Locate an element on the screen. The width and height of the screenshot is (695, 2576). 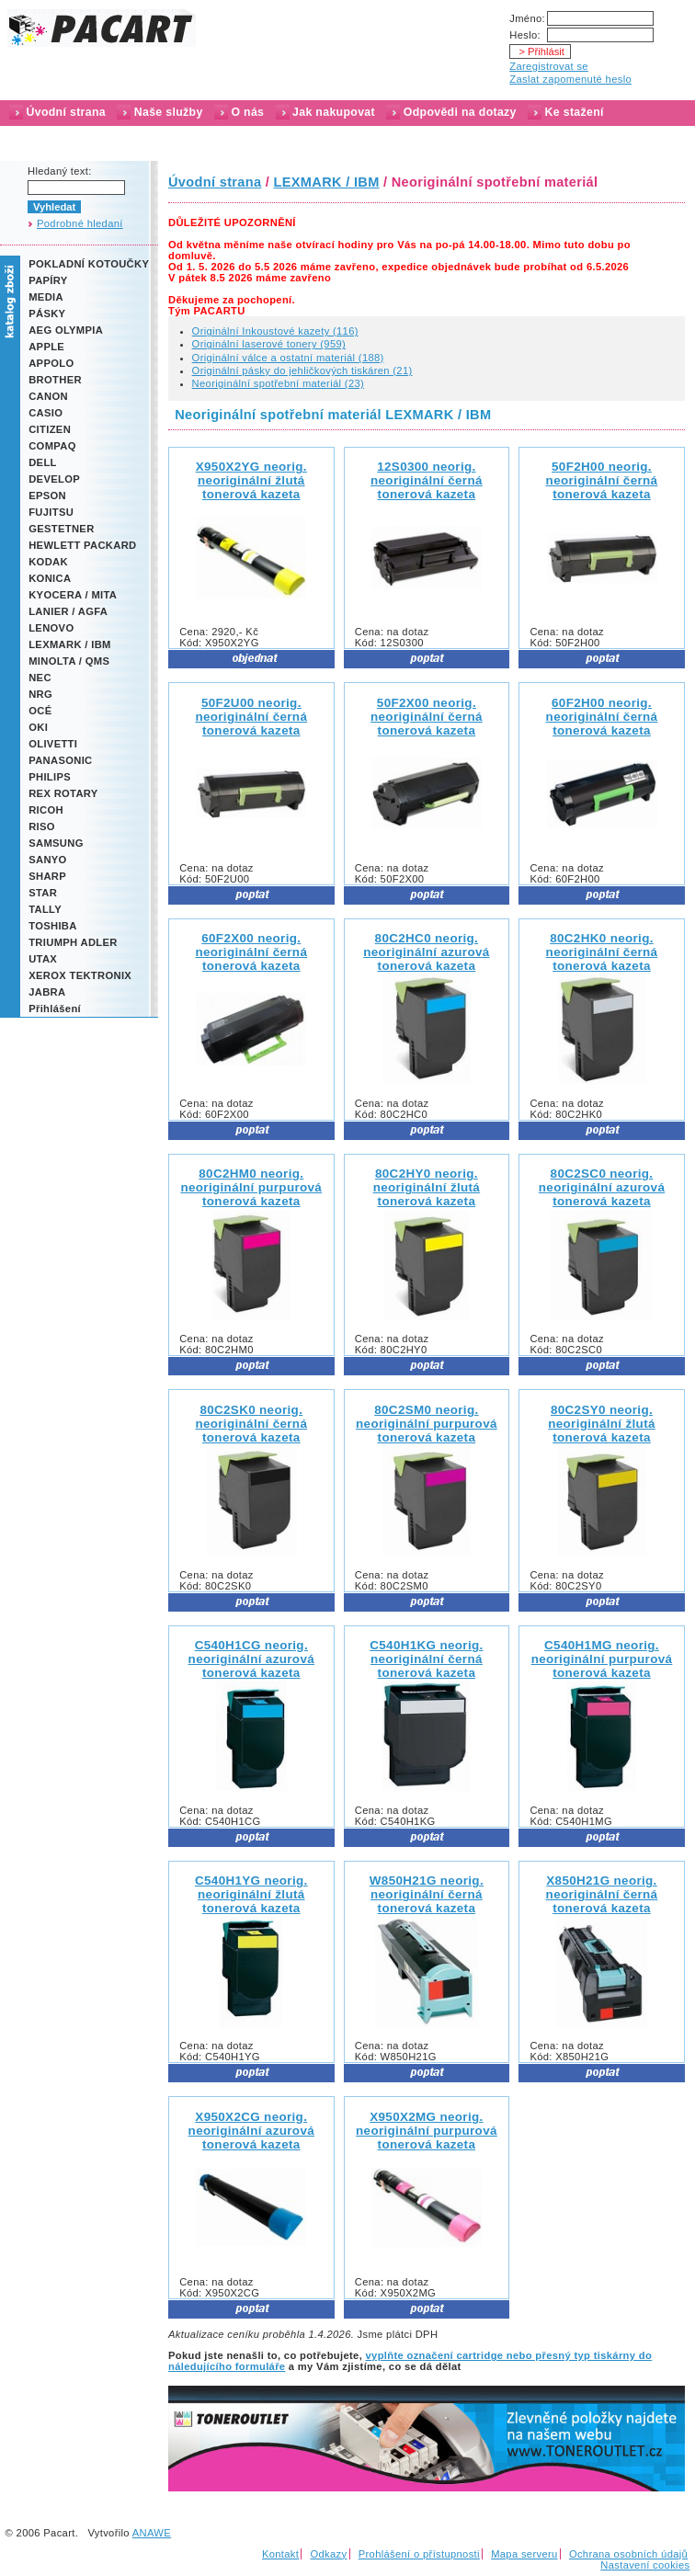
Zaregistrovat se is located at coordinates (548, 66).